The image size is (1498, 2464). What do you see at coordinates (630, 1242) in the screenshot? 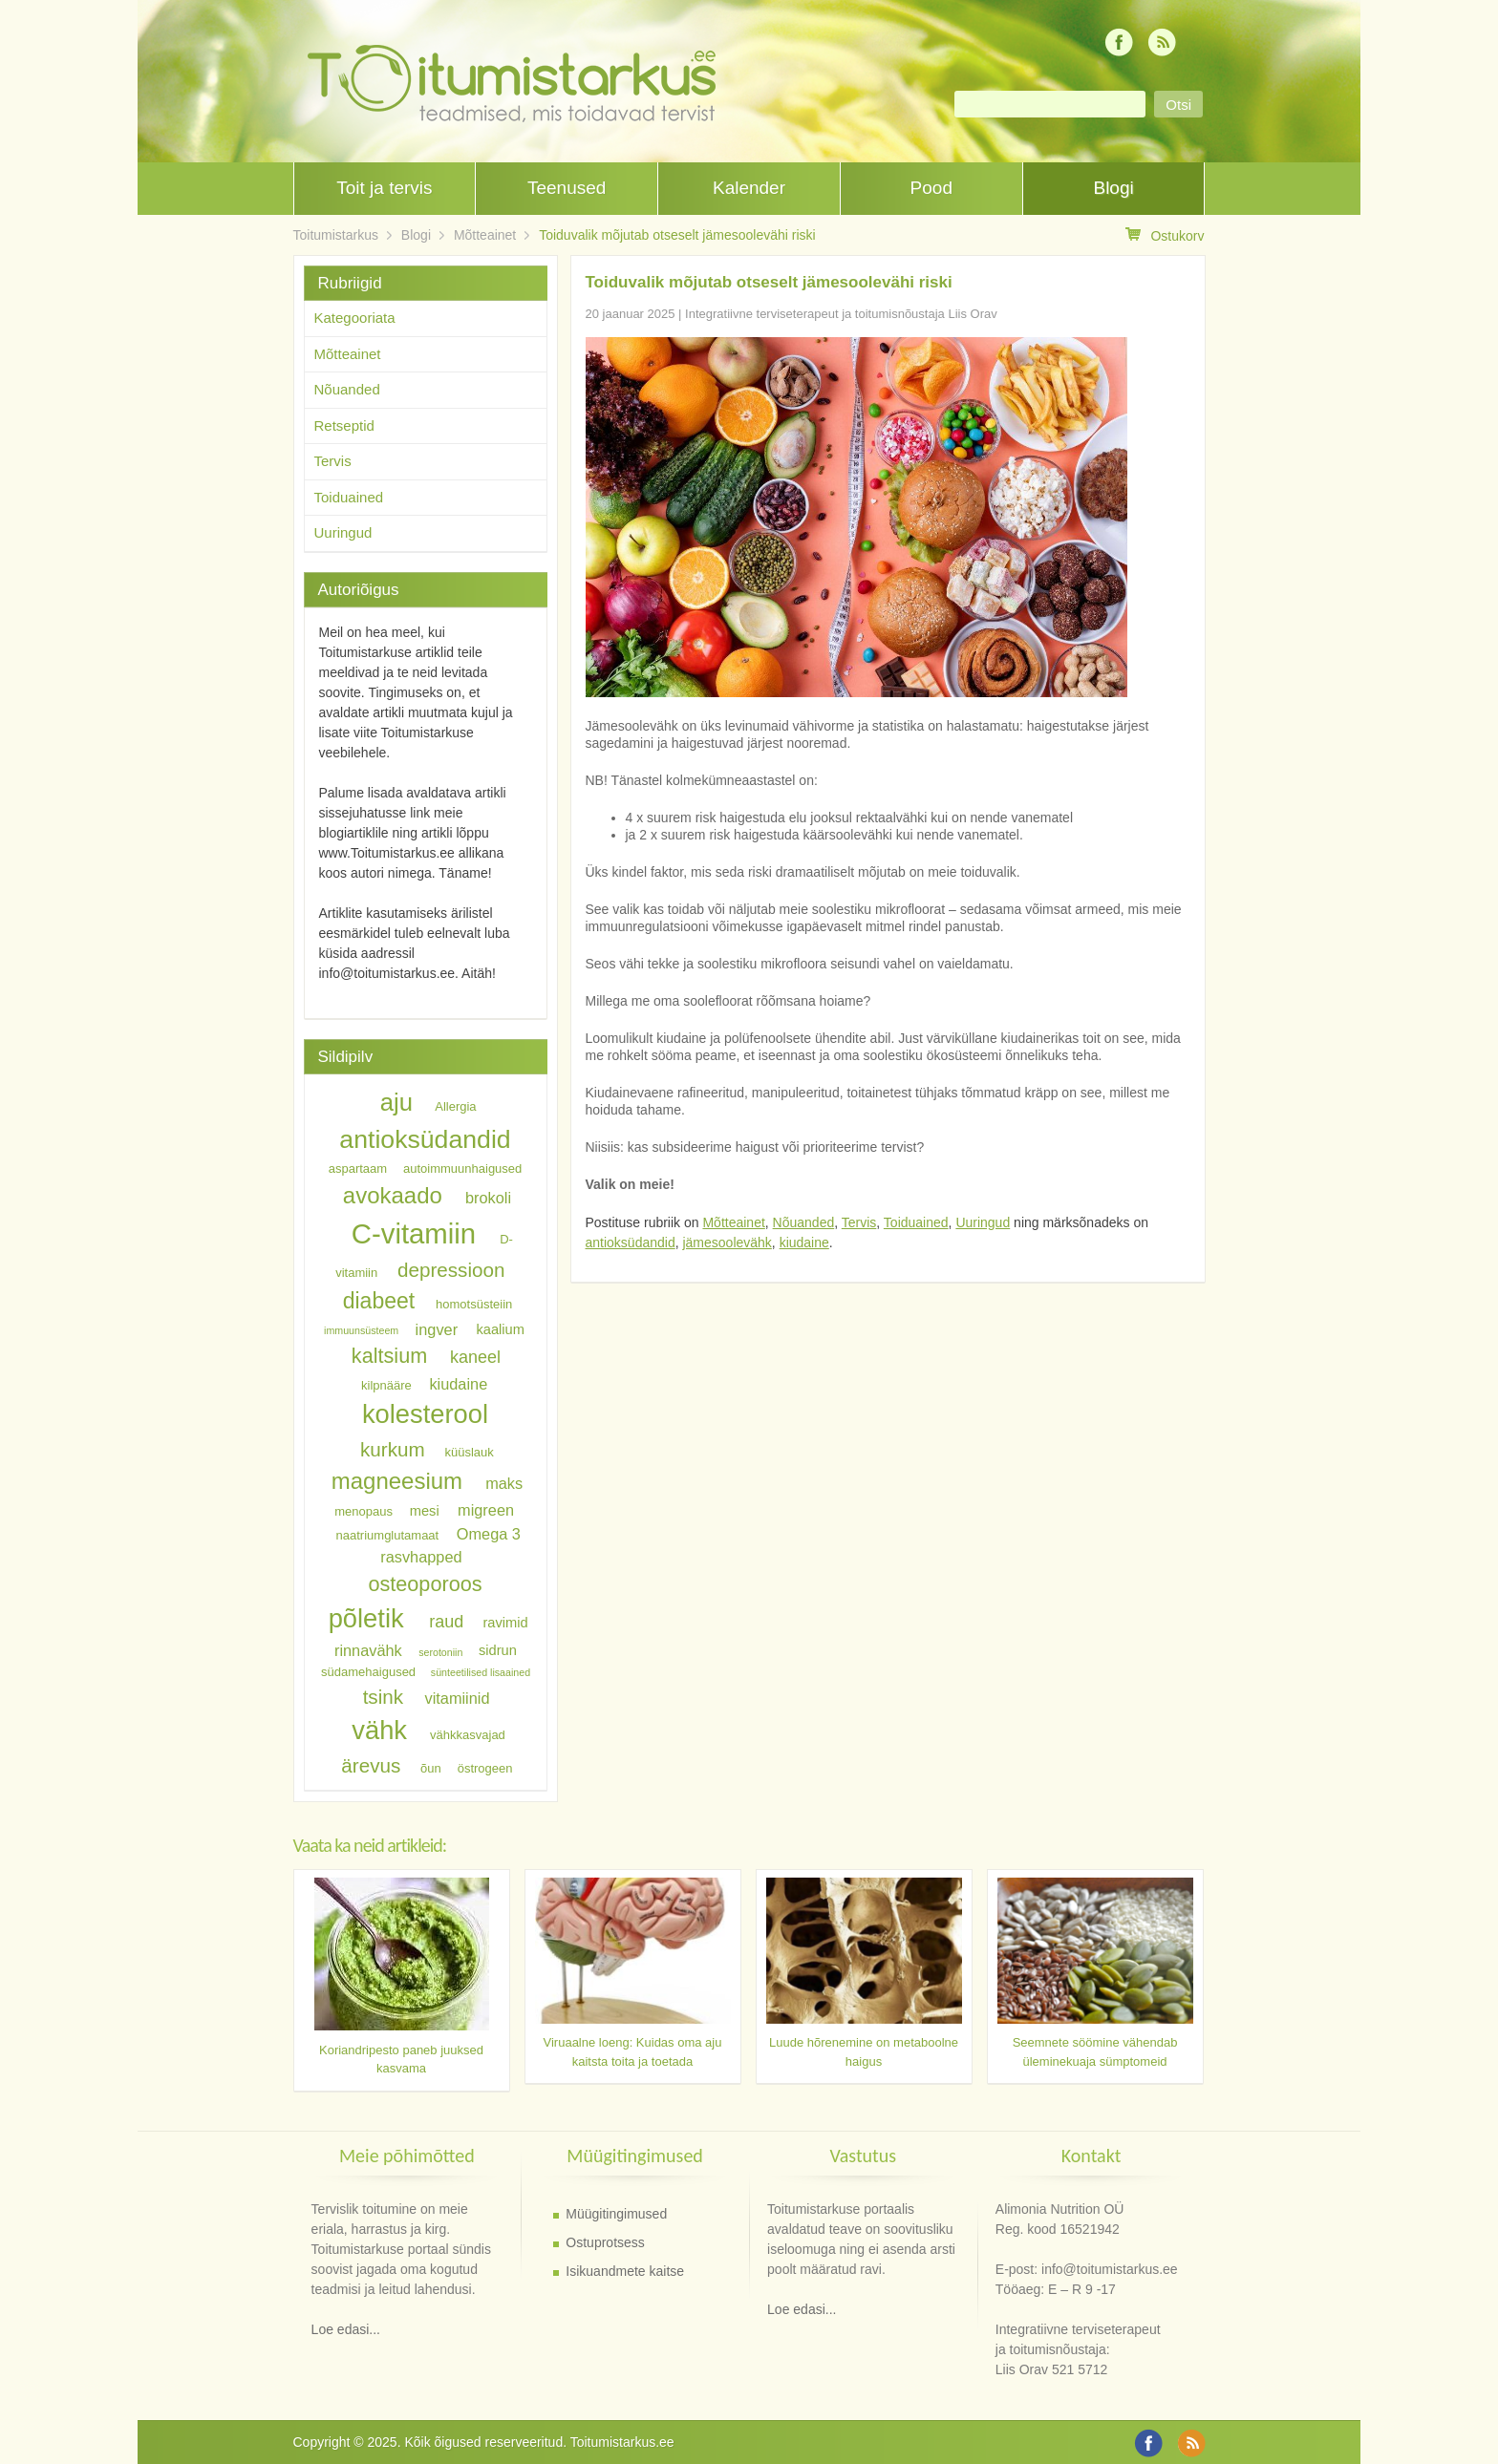
I see `antioksüdandid` at bounding box center [630, 1242].